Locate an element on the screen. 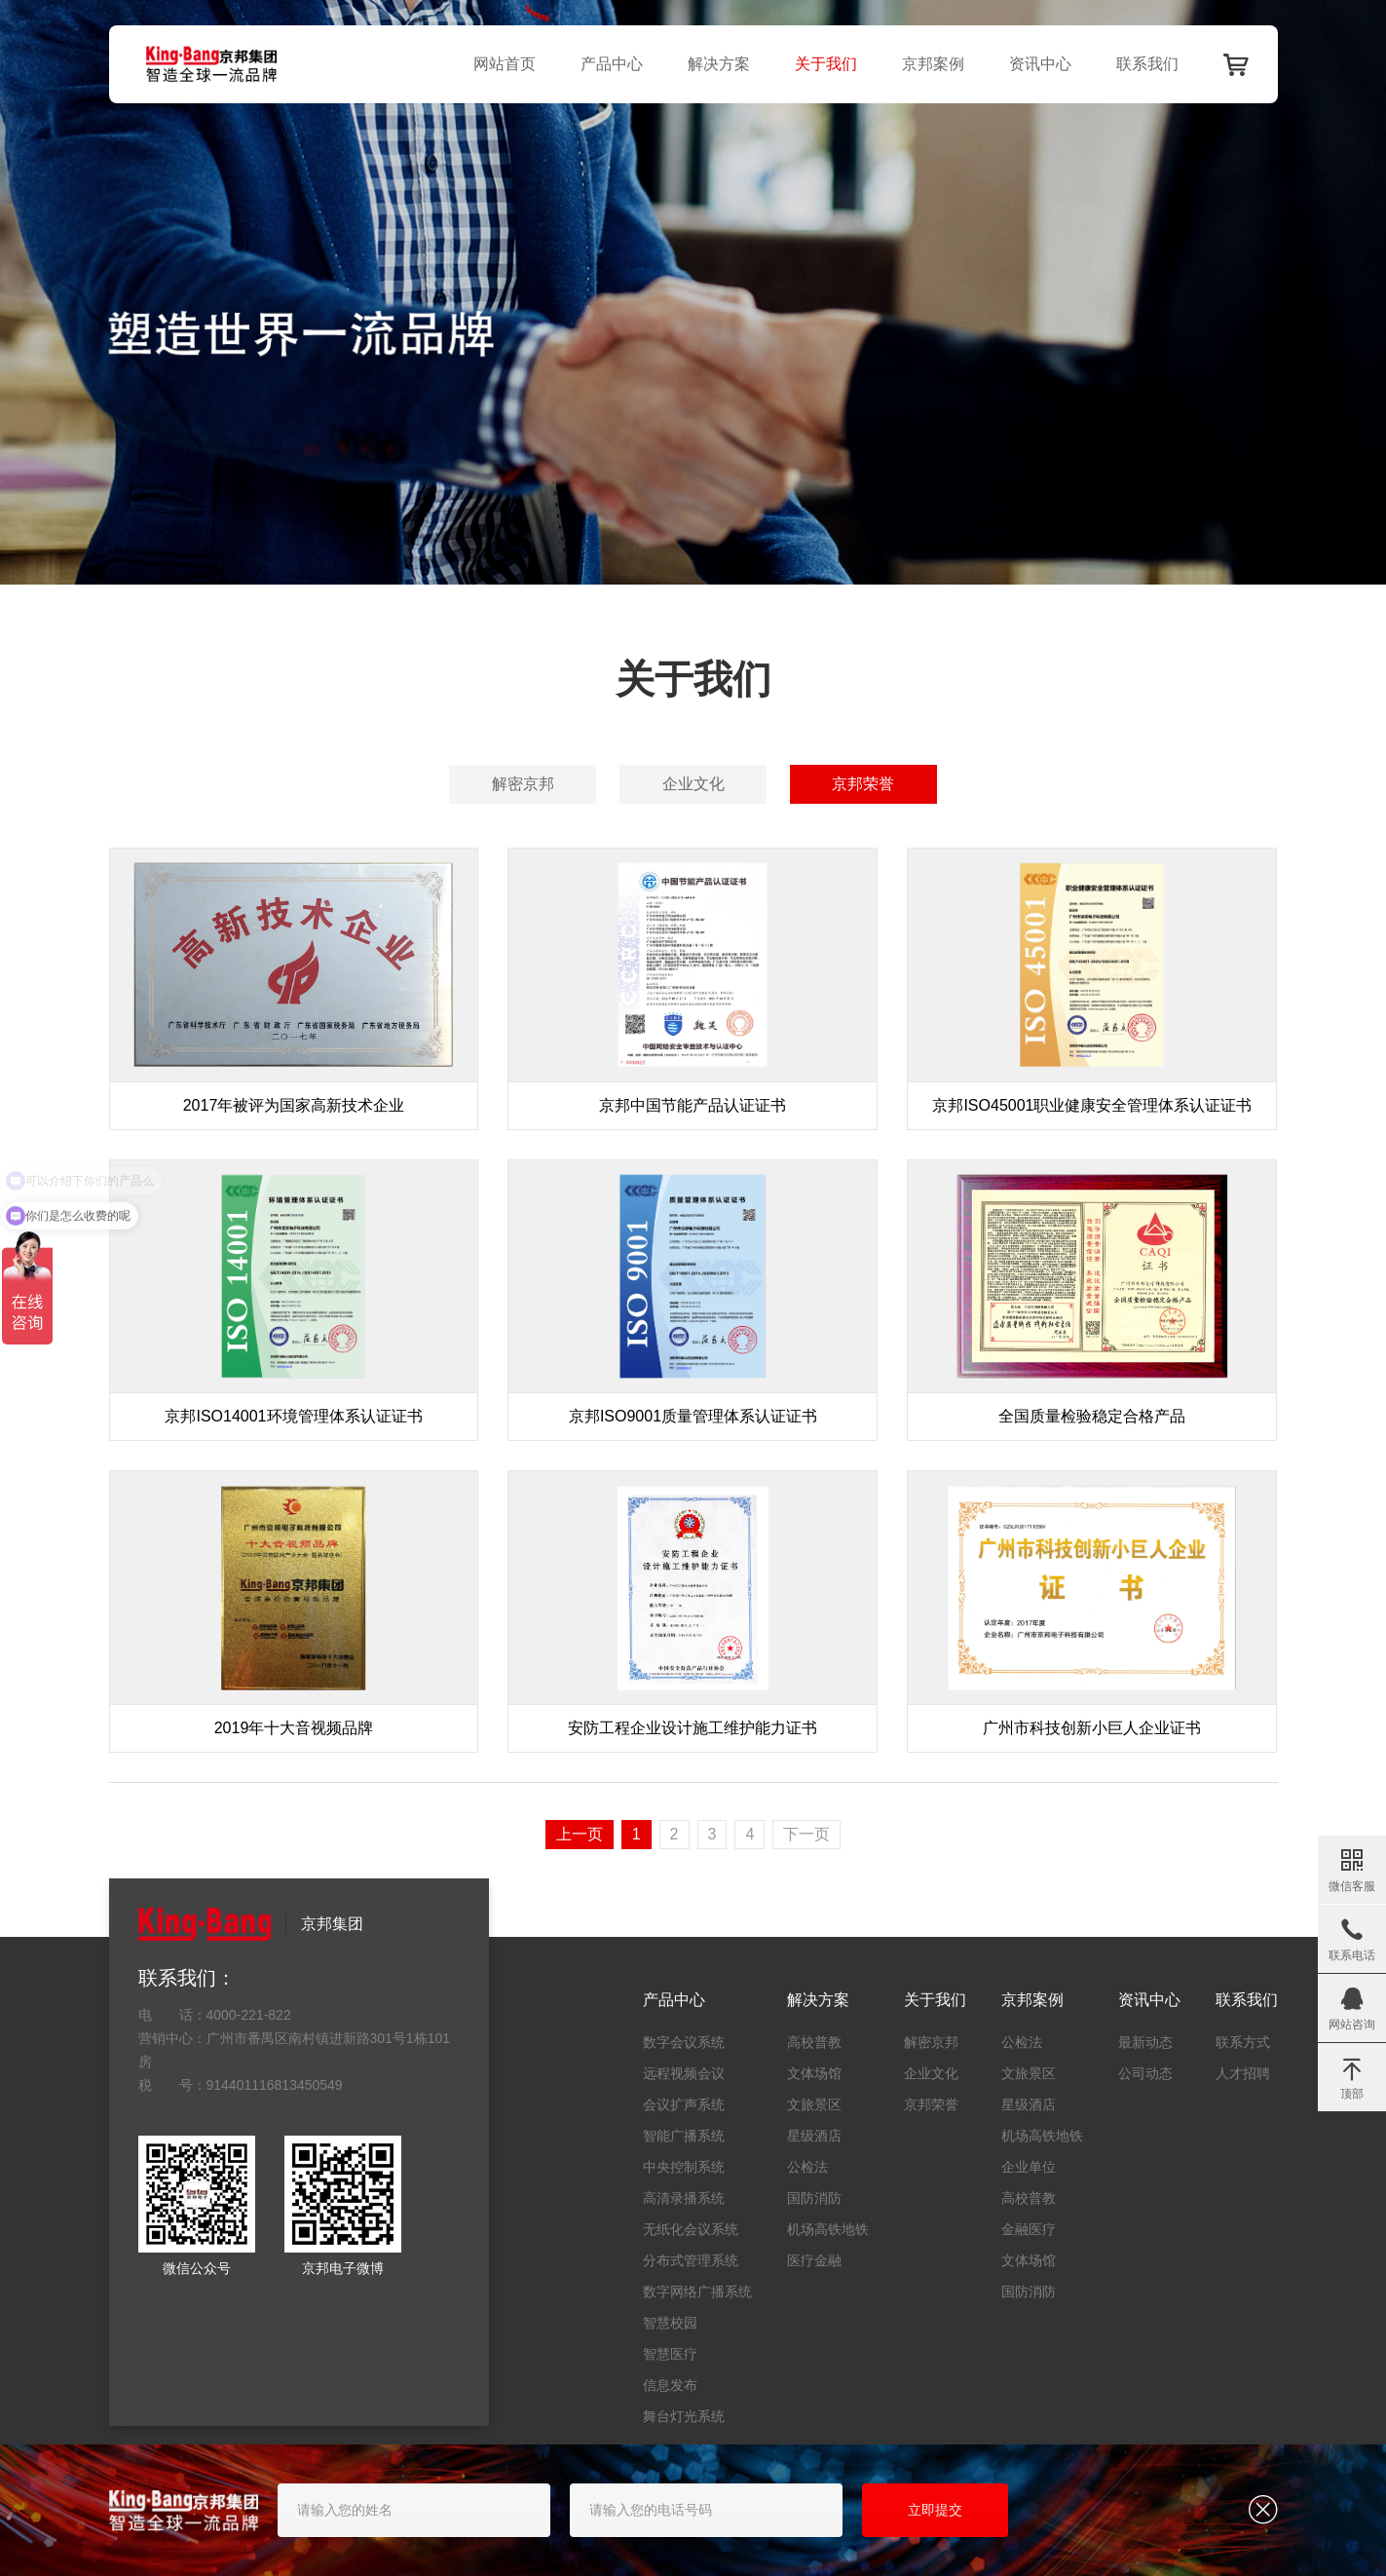 The image size is (1386, 2576). 无纸化会议系统 is located at coordinates (690, 2229).